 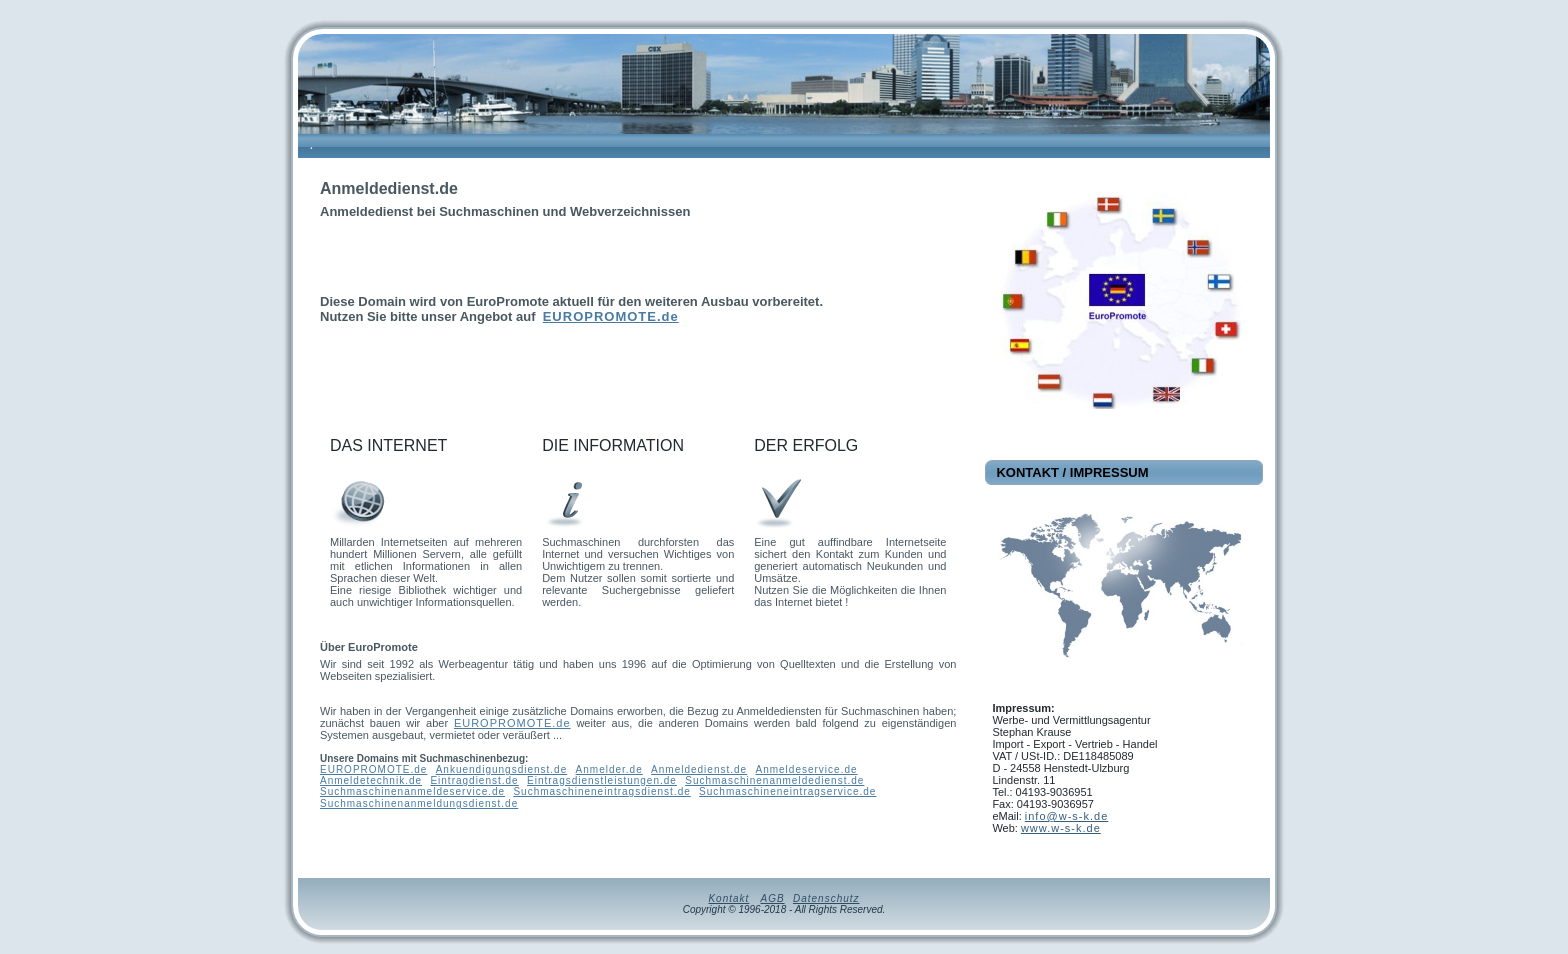 What do you see at coordinates (412, 791) in the screenshot?
I see `Suchmaschinenanmeldeservice.de` at bounding box center [412, 791].